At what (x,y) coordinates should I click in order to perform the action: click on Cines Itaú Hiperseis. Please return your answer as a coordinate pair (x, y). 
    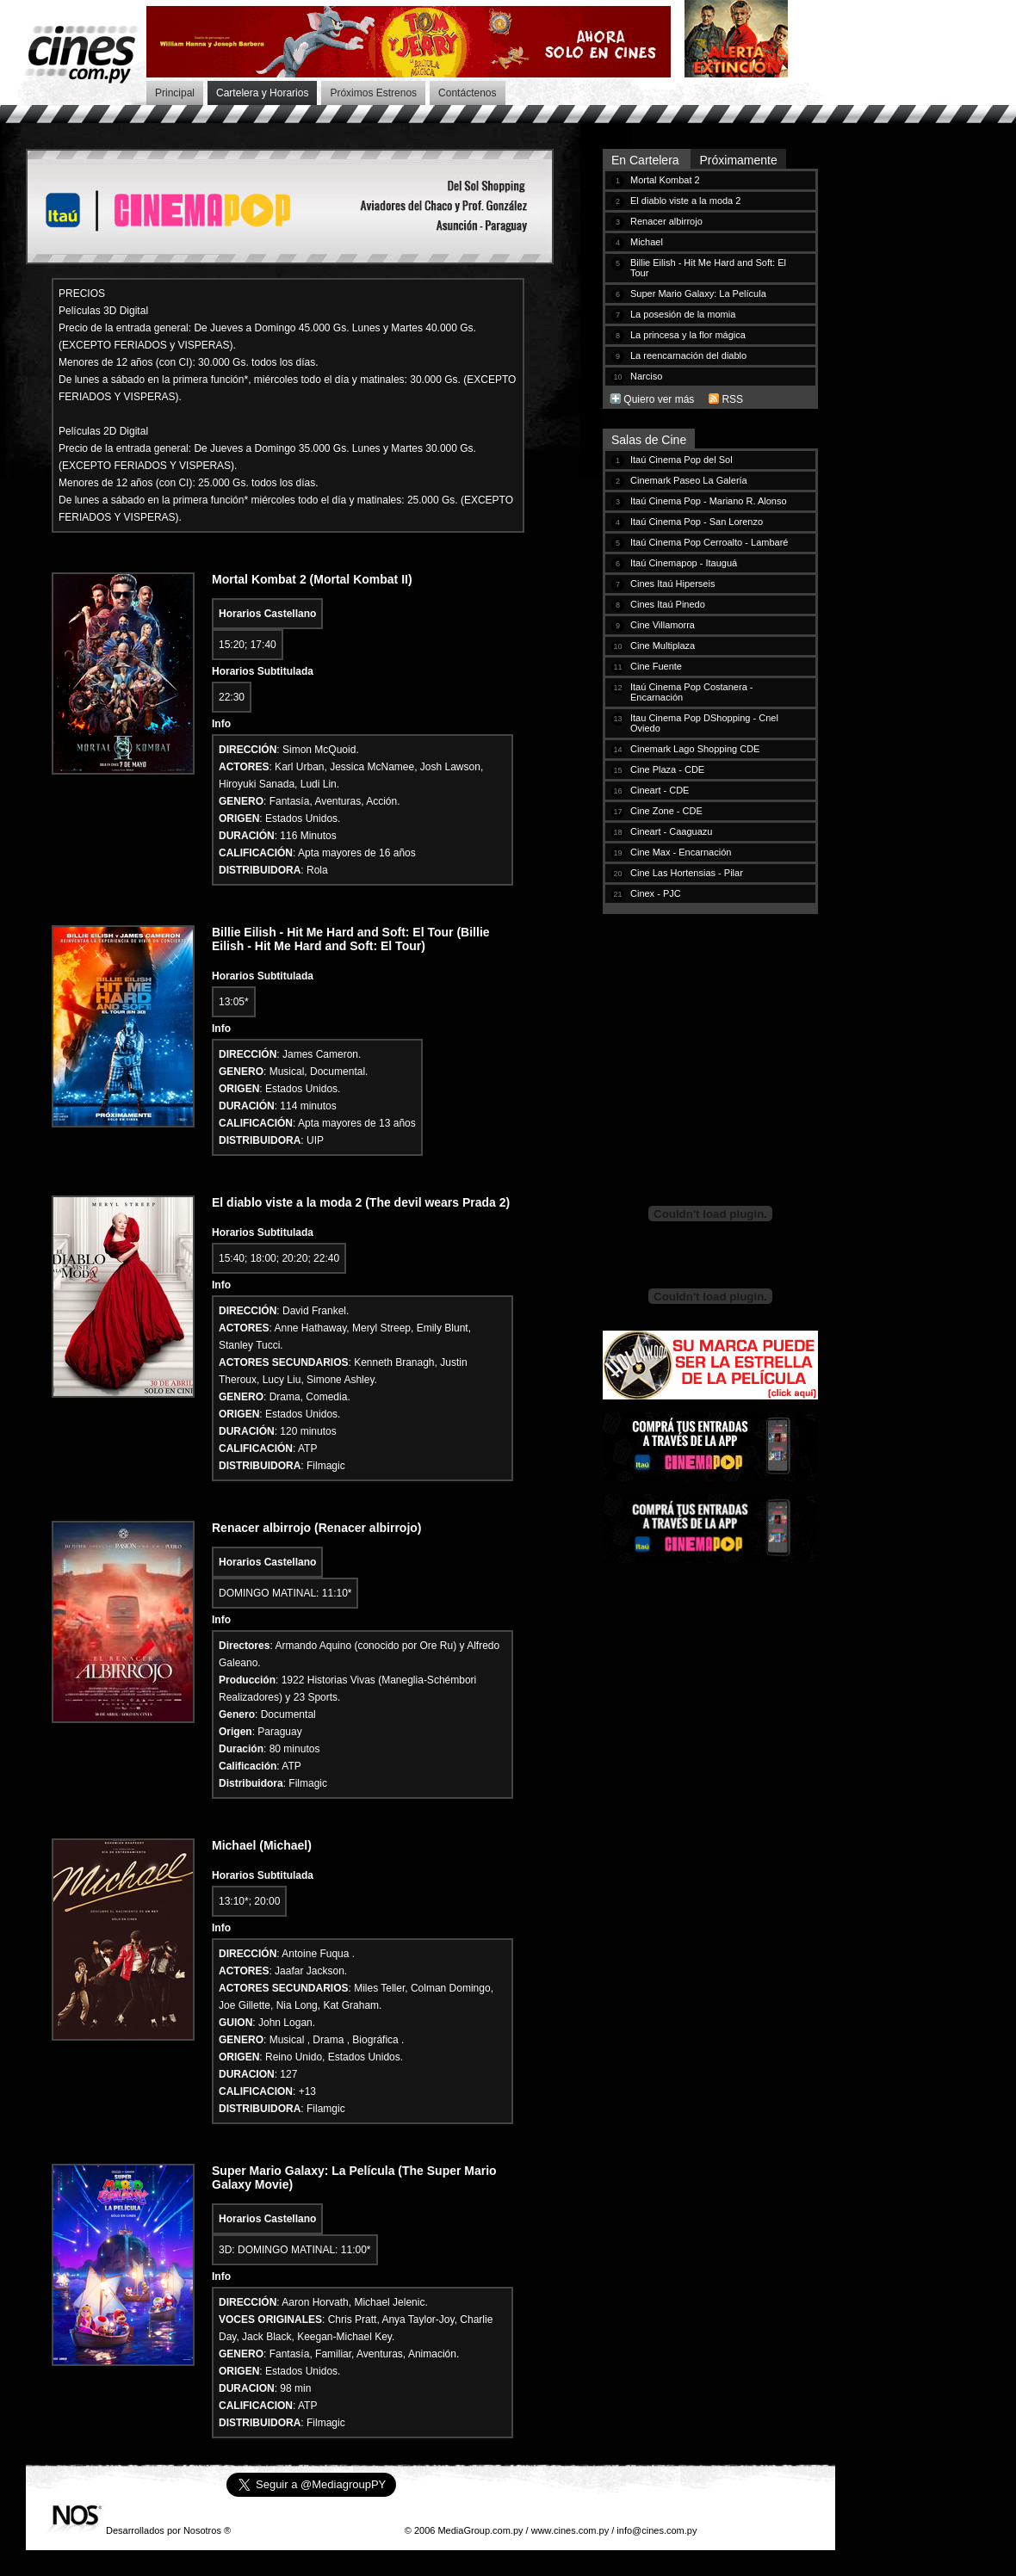
    Looking at the image, I should click on (672, 583).